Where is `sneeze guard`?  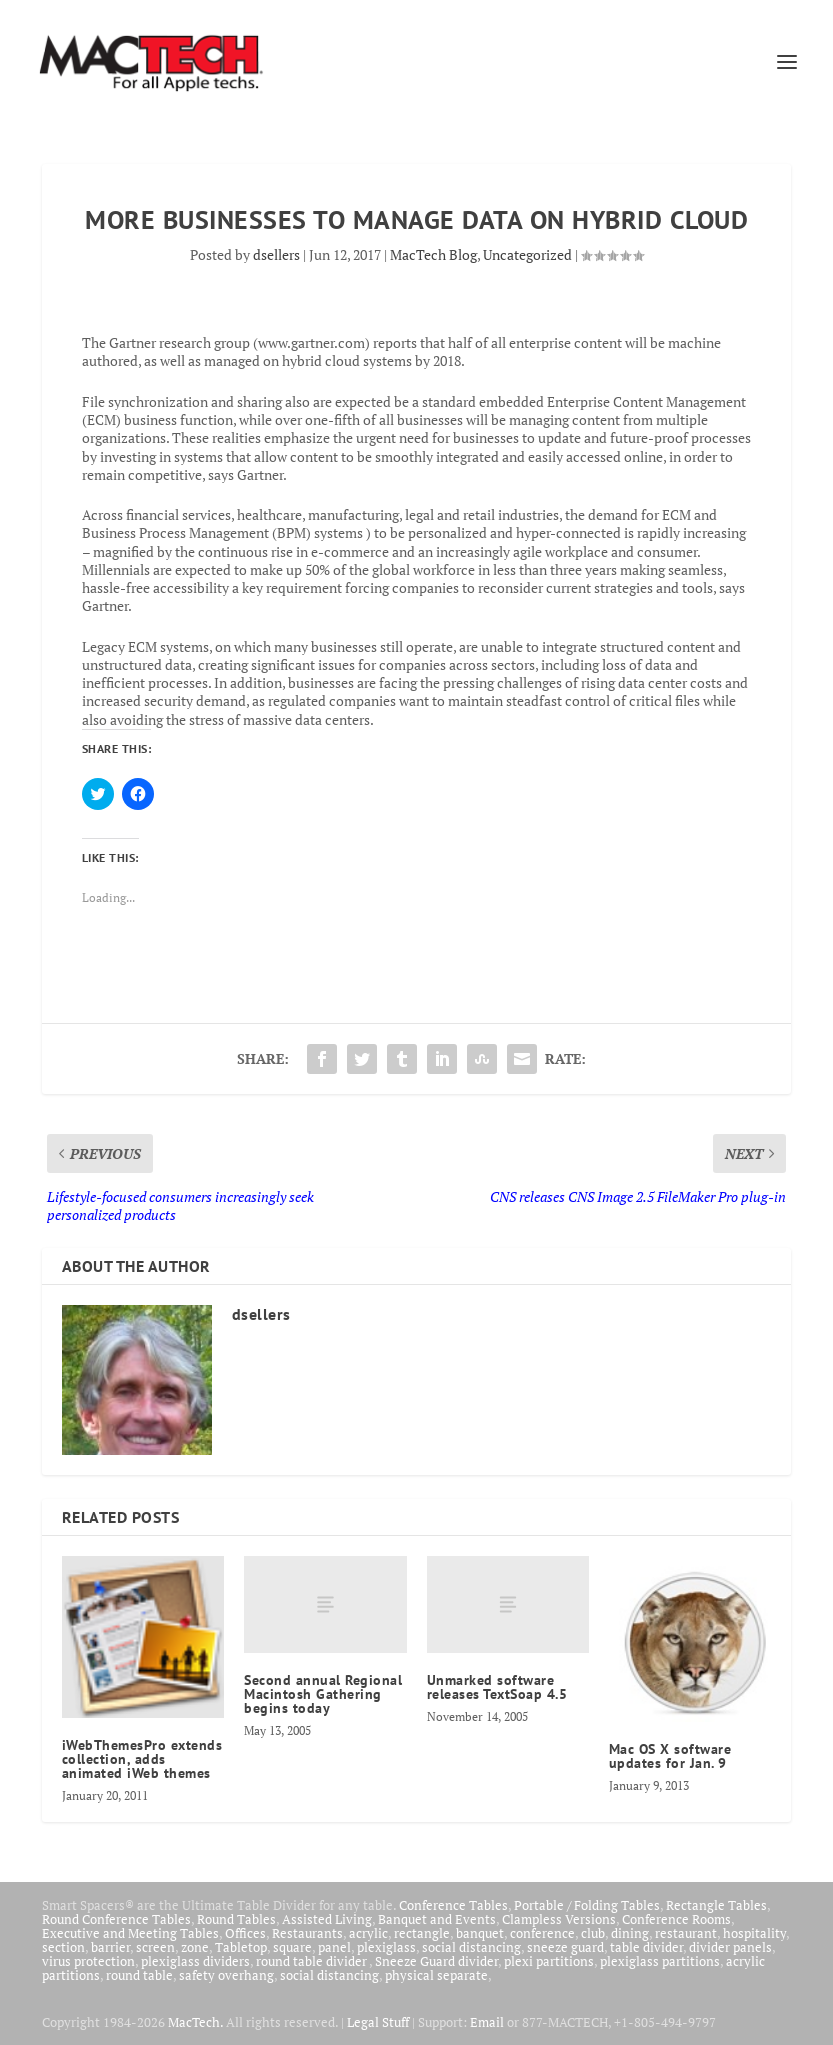
sneeze guard is located at coordinates (565, 1947).